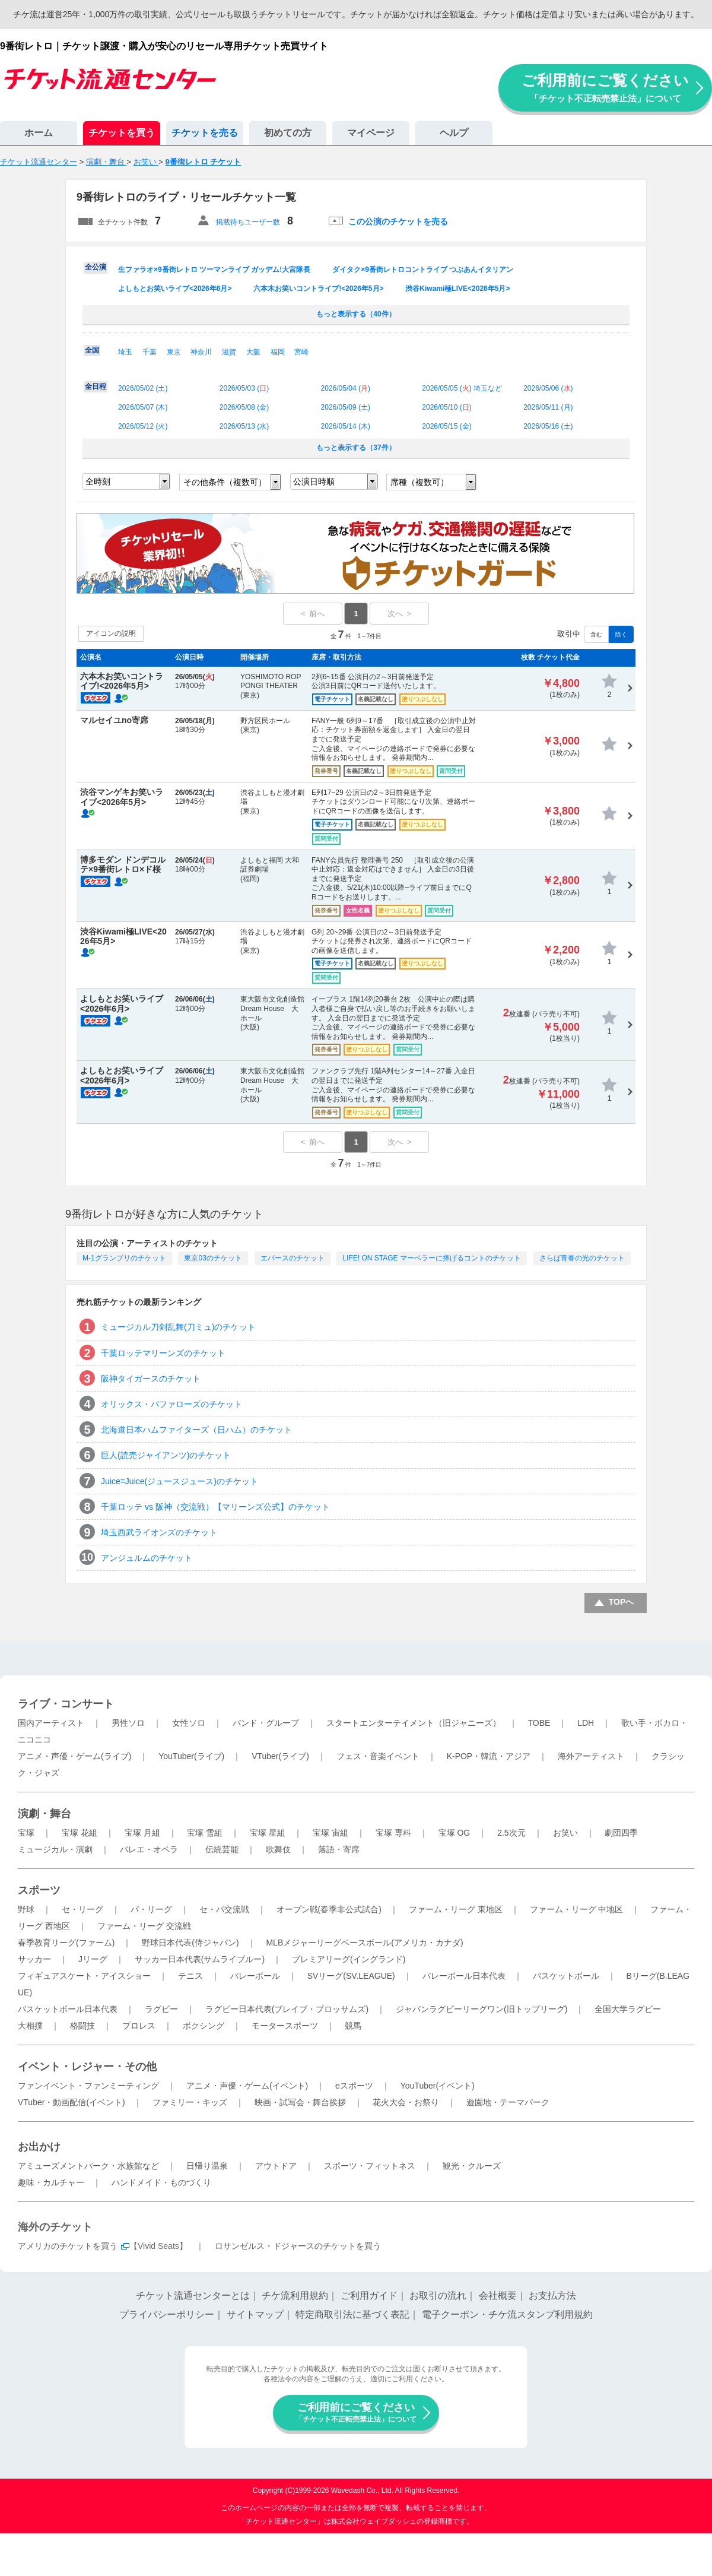  What do you see at coordinates (406, 2102) in the screenshot?
I see `花火大会・お祭り` at bounding box center [406, 2102].